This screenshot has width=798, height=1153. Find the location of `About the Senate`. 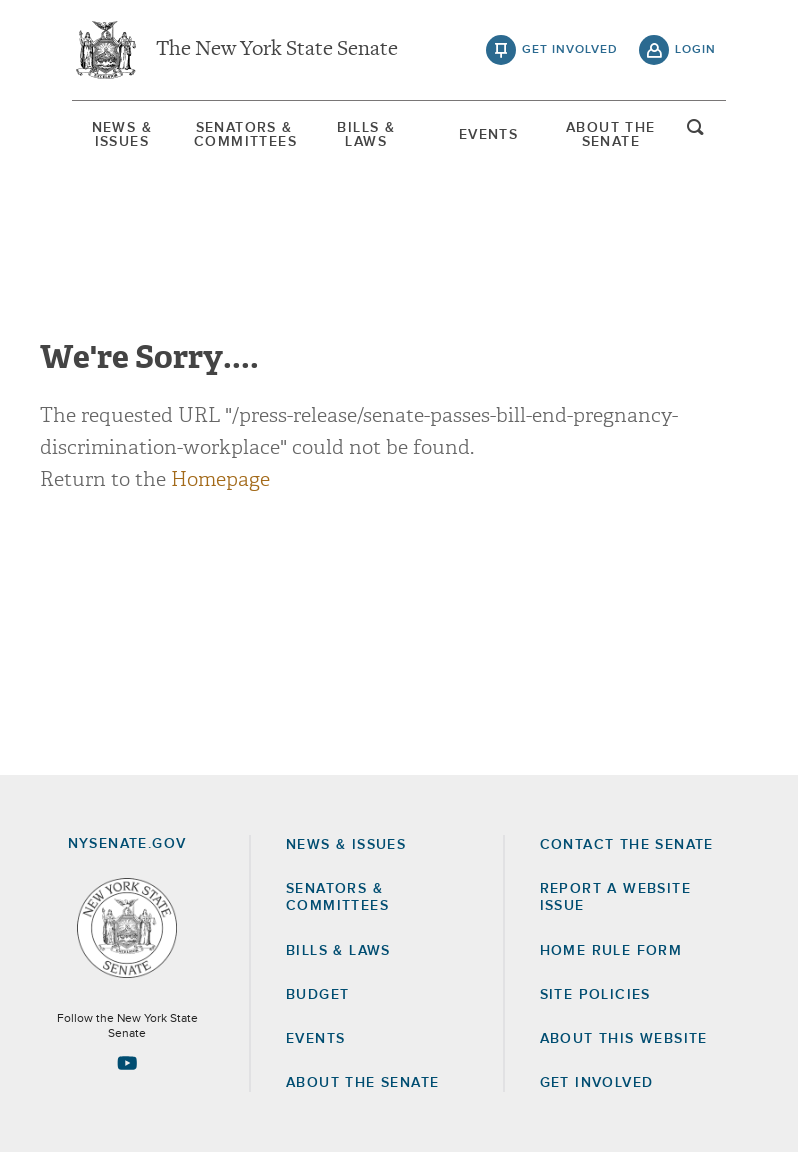

About the Senate is located at coordinates (362, 1083).